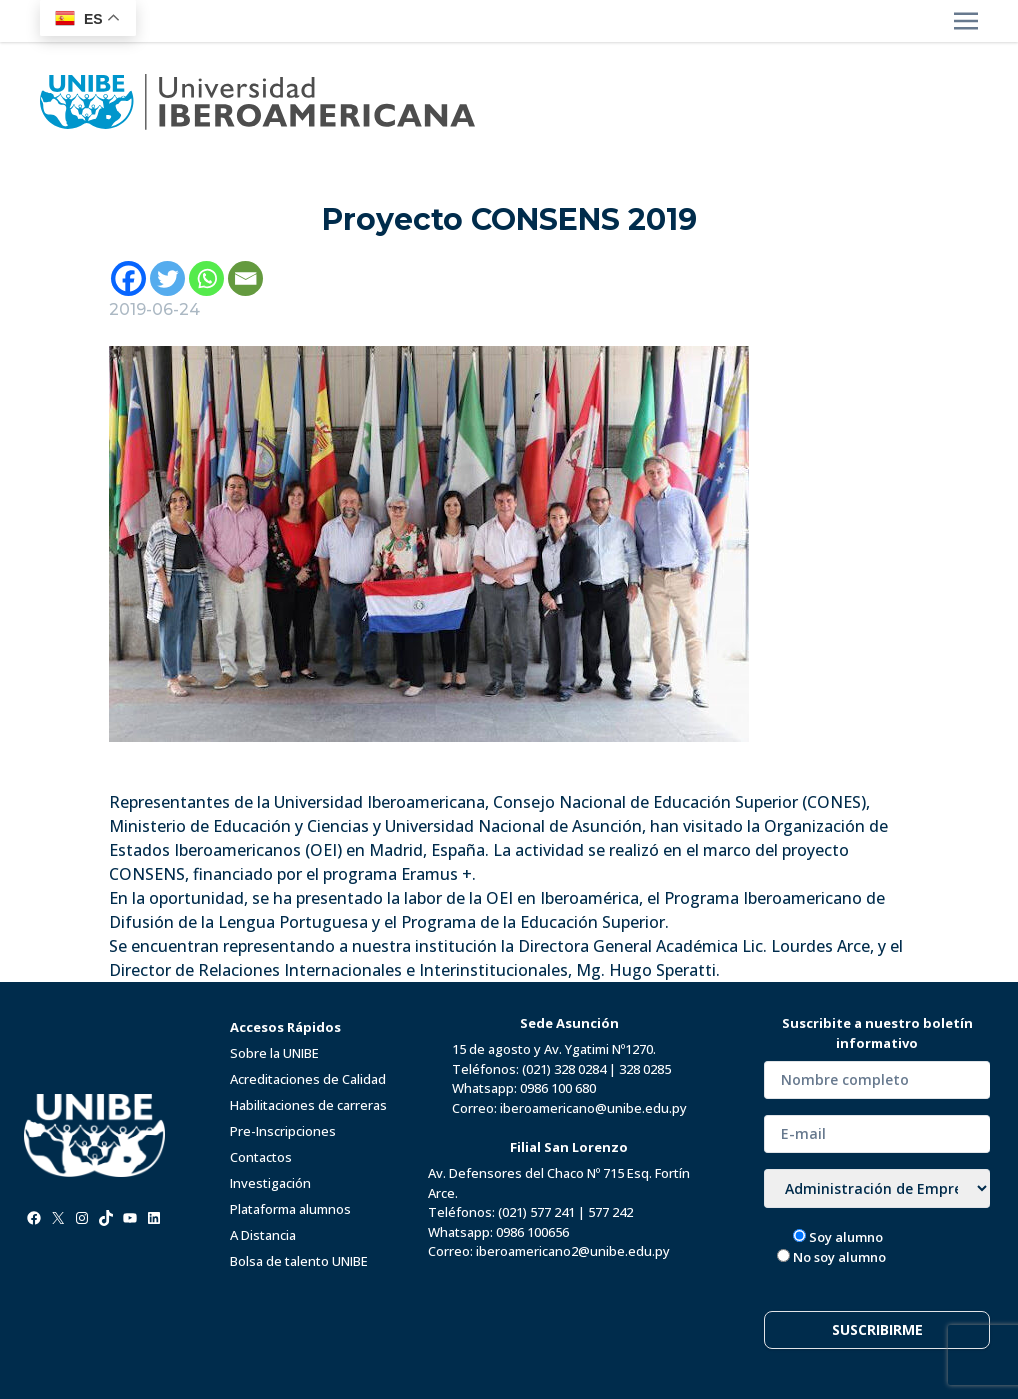 Image resolution: width=1018 pixels, height=1399 pixels. I want to click on Bolsa de talento UNIBE, so click(299, 1261).